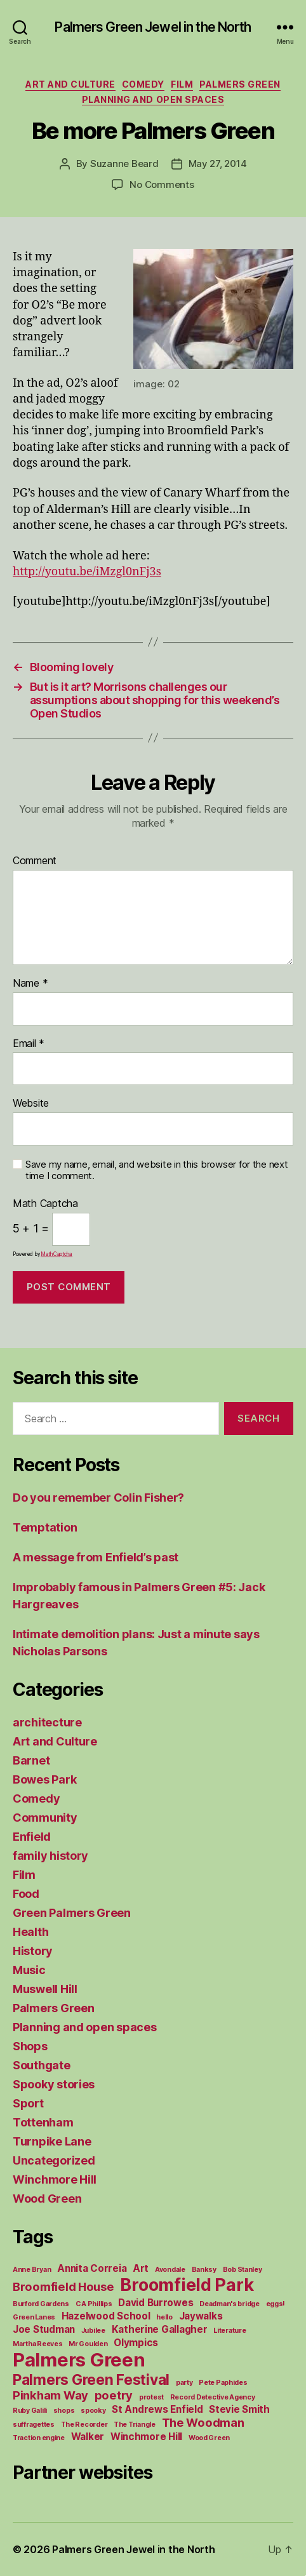  Describe the element at coordinates (41, 2065) in the screenshot. I see `Southgate` at that location.